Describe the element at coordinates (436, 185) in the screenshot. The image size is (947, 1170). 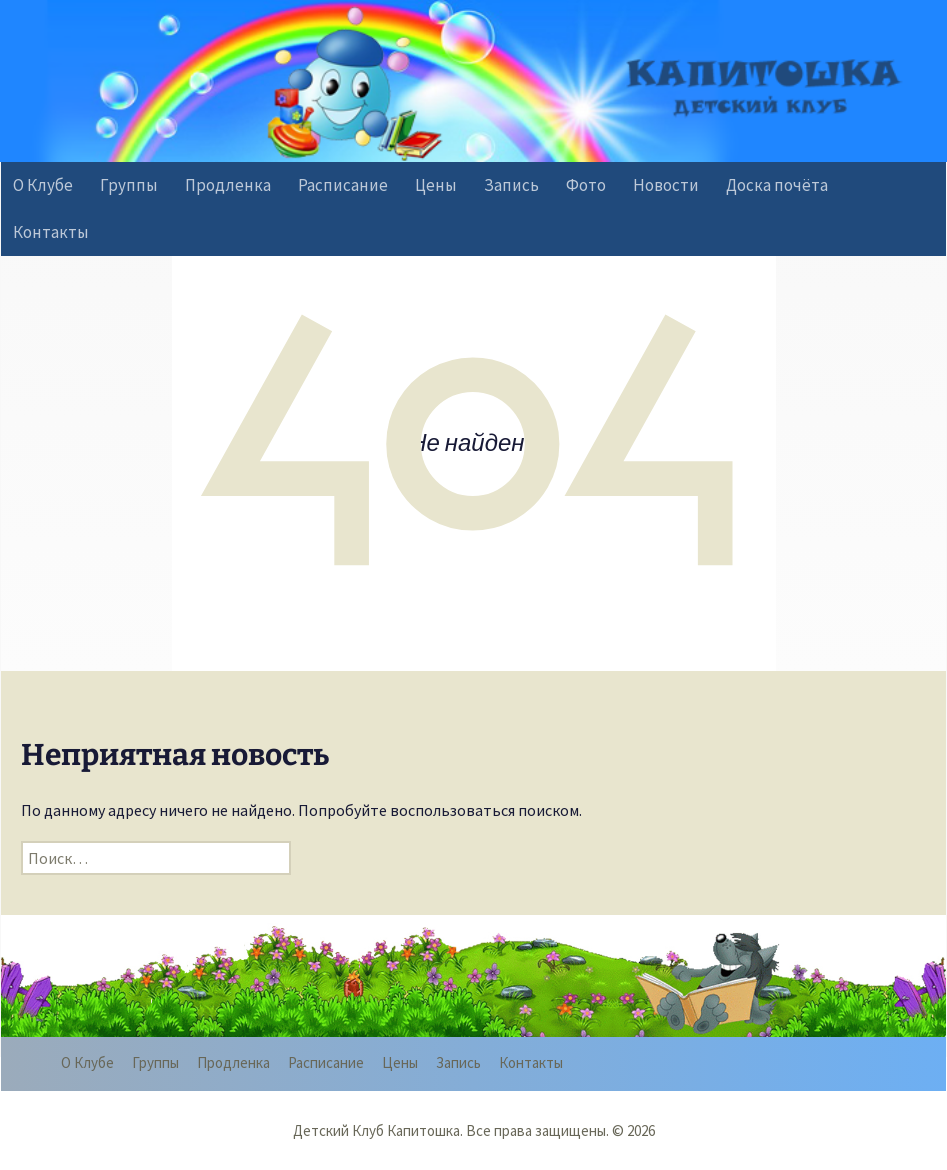
I see `Цены` at that location.